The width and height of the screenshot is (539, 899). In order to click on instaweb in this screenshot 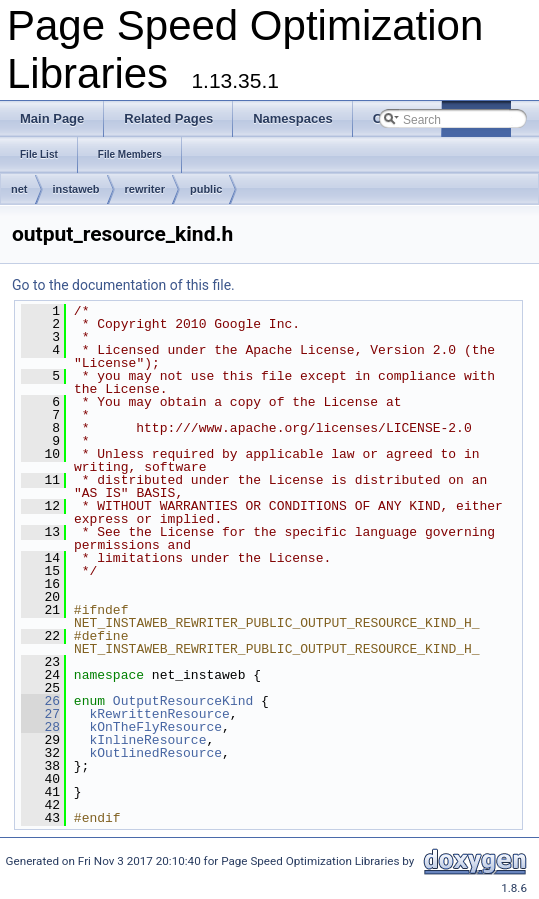, I will do `click(76, 189)`.